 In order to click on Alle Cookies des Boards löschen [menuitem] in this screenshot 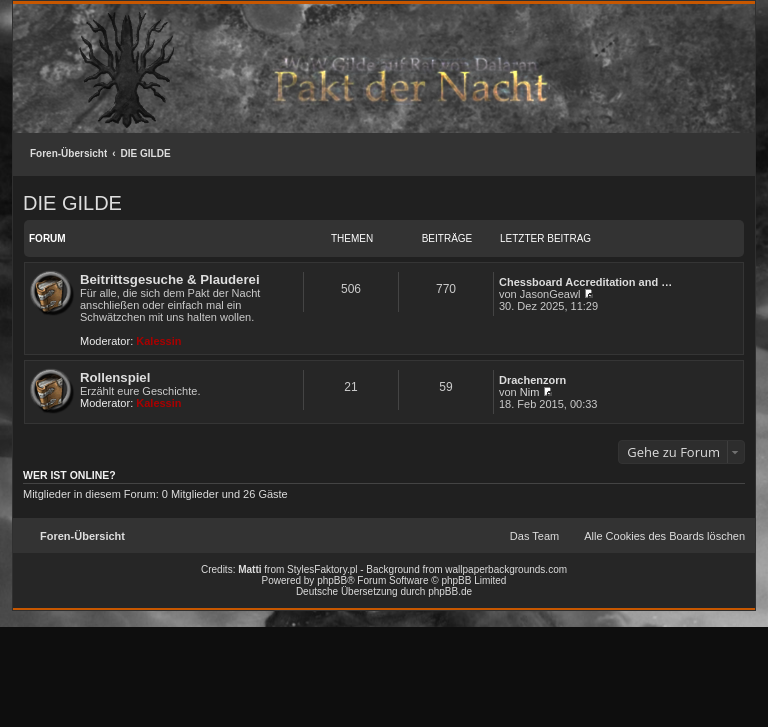, I will do `click(664, 536)`.